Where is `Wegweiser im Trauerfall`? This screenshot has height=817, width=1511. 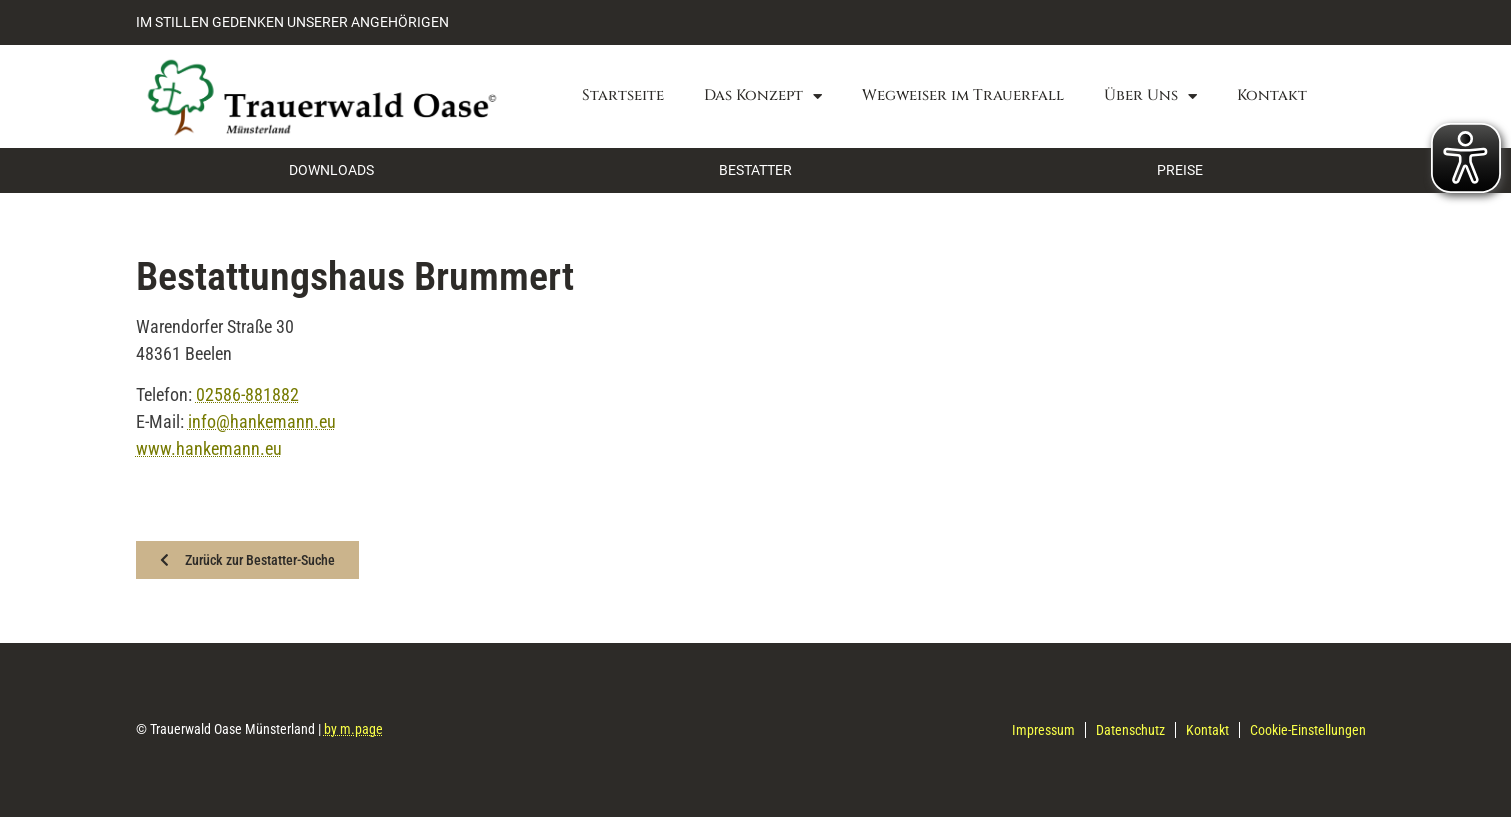 Wegweiser im Trauerfall is located at coordinates (963, 95).